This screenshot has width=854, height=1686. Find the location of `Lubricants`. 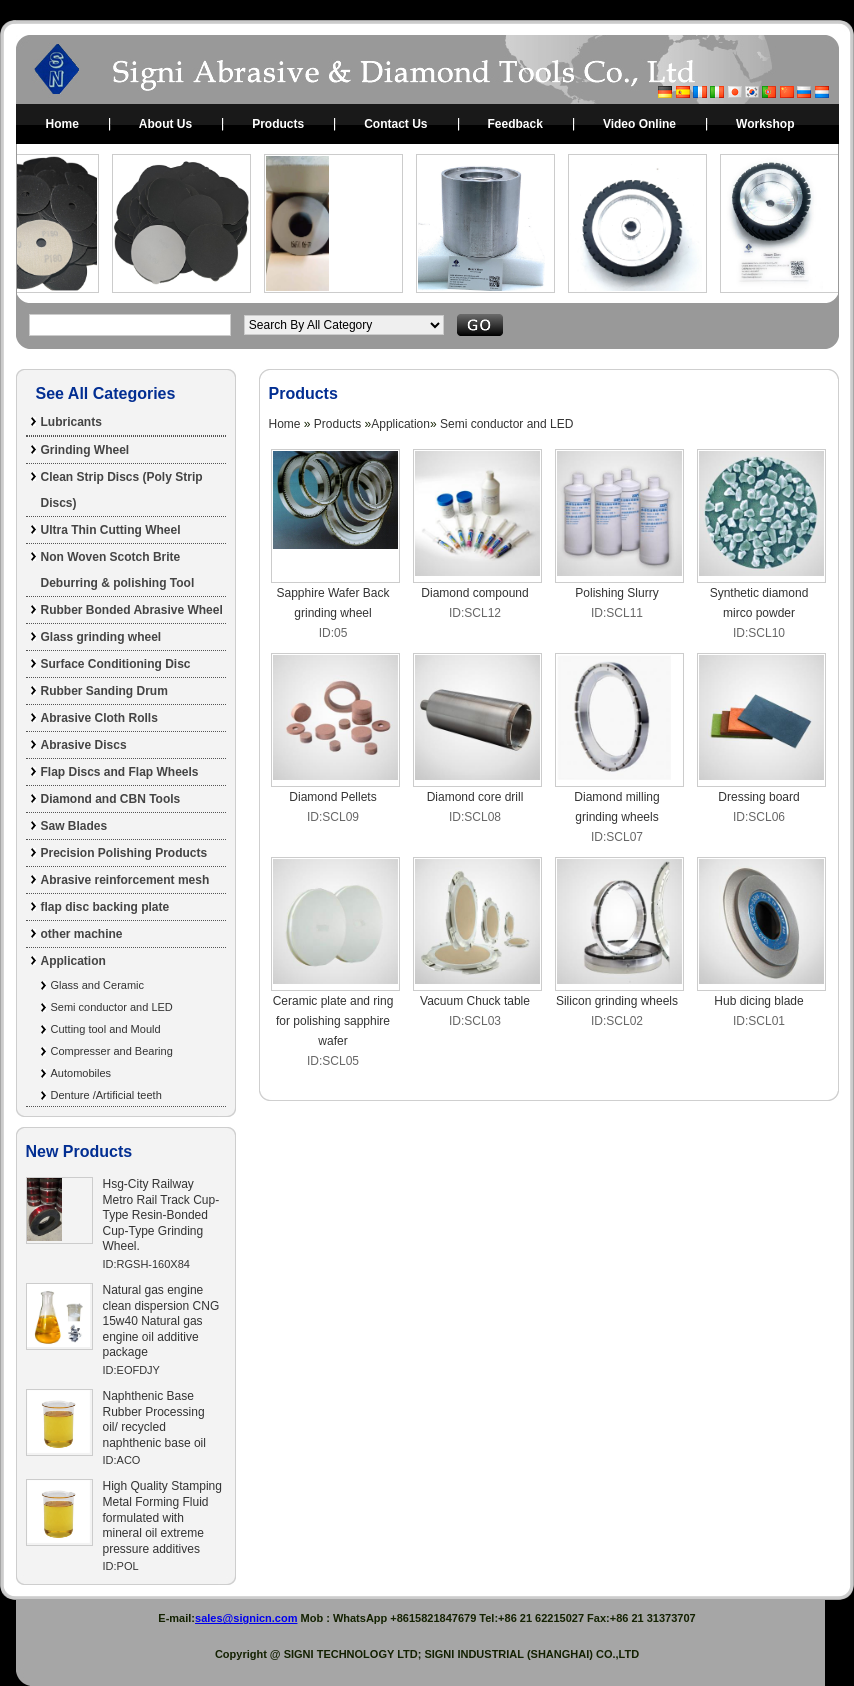

Lubricants is located at coordinates (71, 422).